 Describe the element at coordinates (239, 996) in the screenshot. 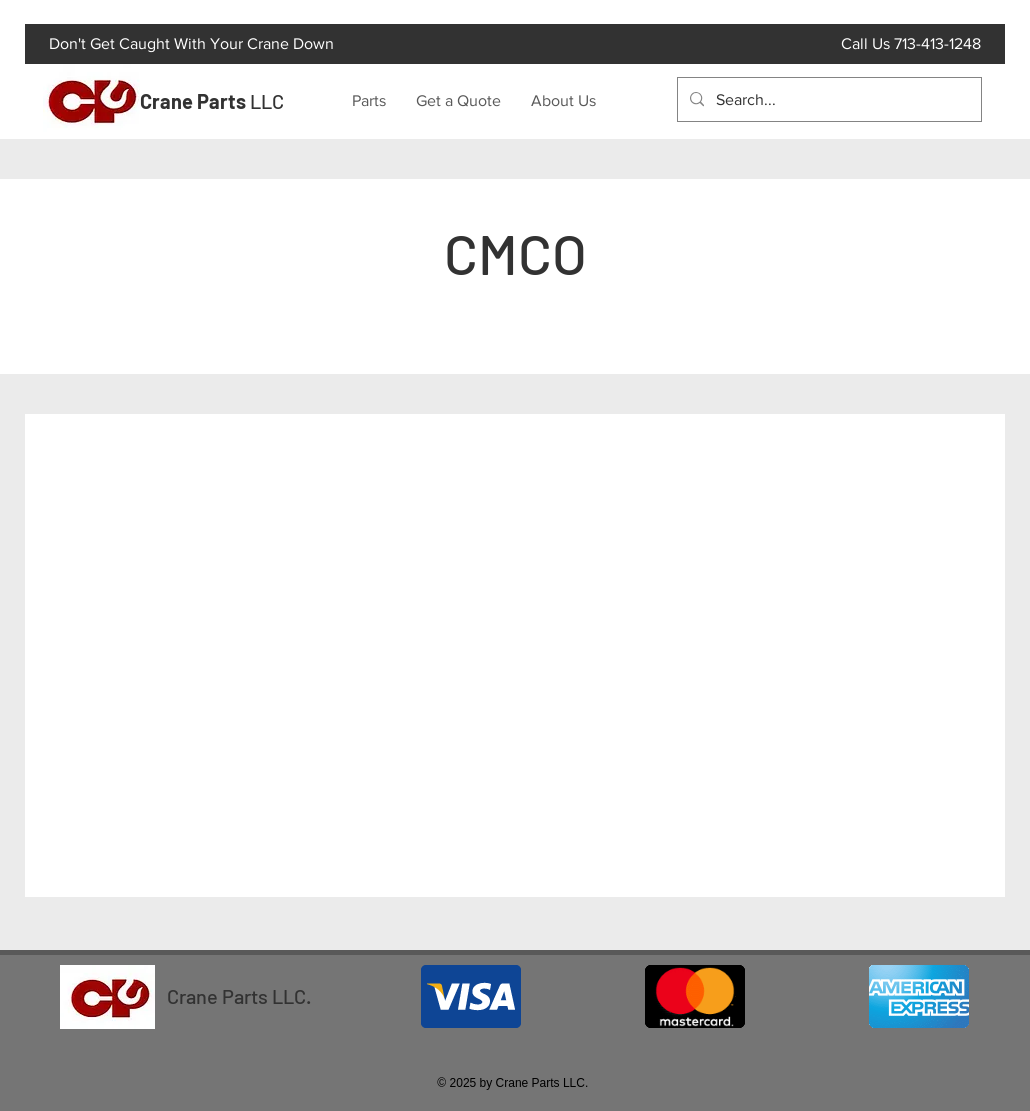

I see `Crane Parts LLC.` at that location.